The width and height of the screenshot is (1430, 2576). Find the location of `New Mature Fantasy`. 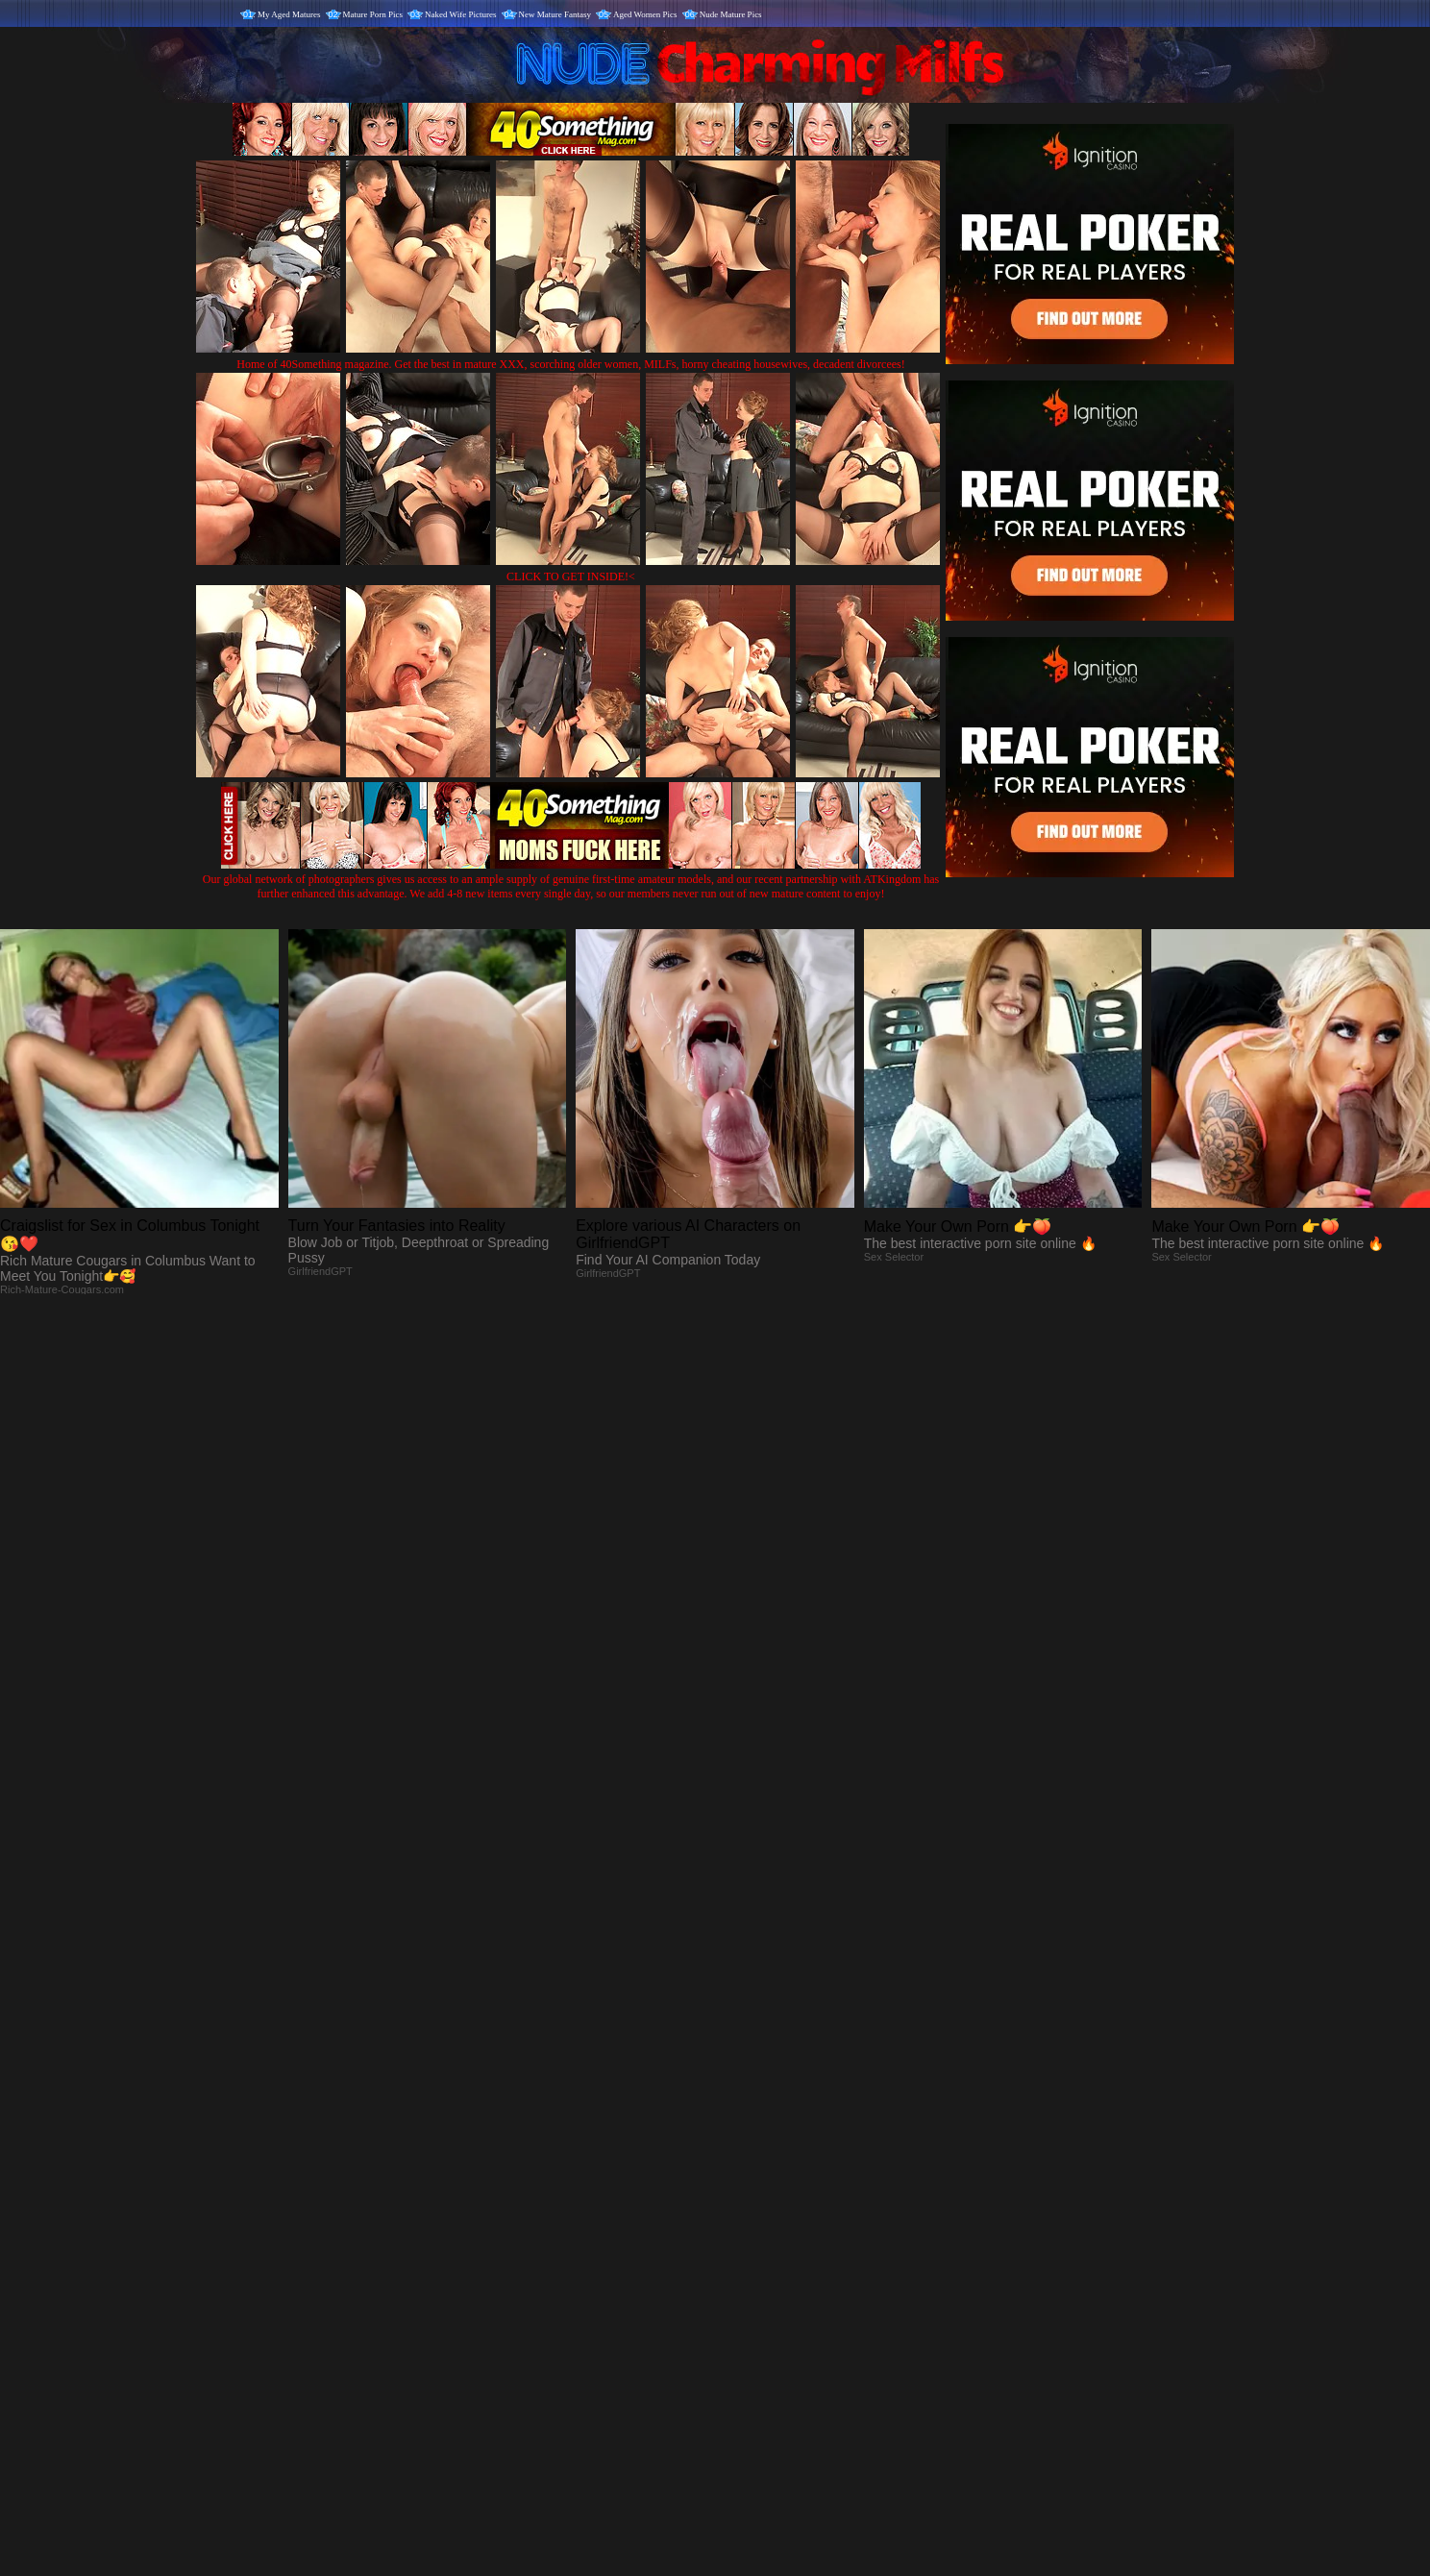

New Mature Fantasy is located at coordinates (555, 14).